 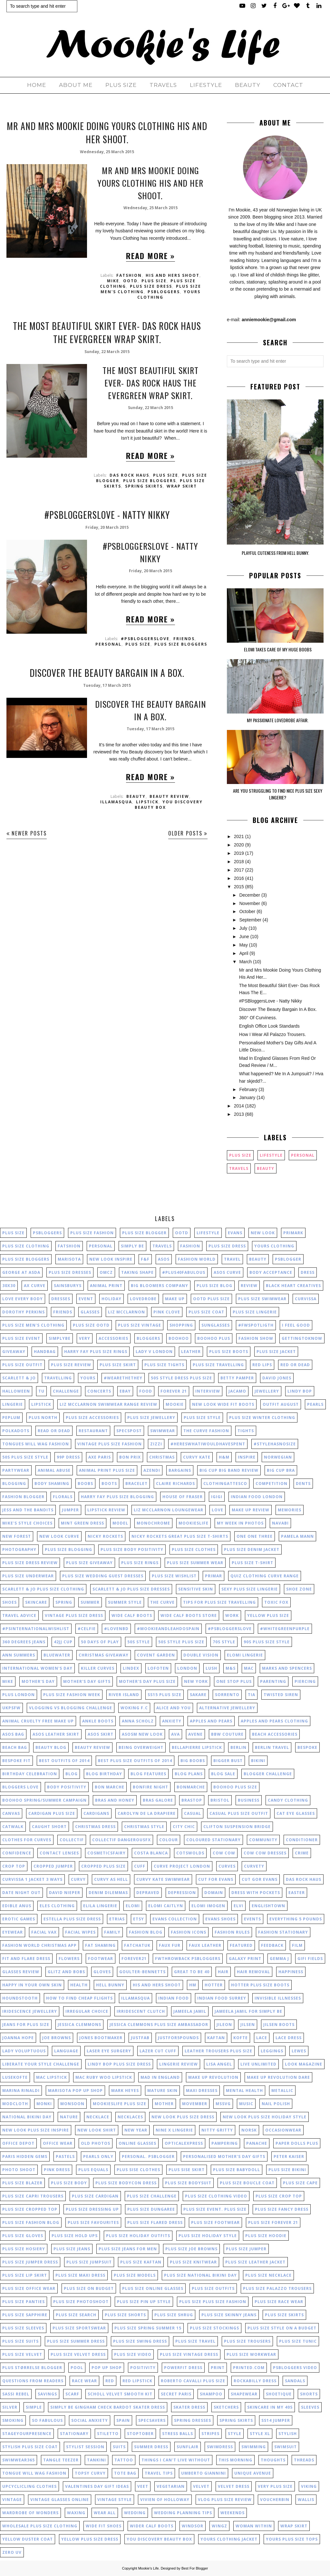 I want to click on plus size body, so click(x=69, y=2183).